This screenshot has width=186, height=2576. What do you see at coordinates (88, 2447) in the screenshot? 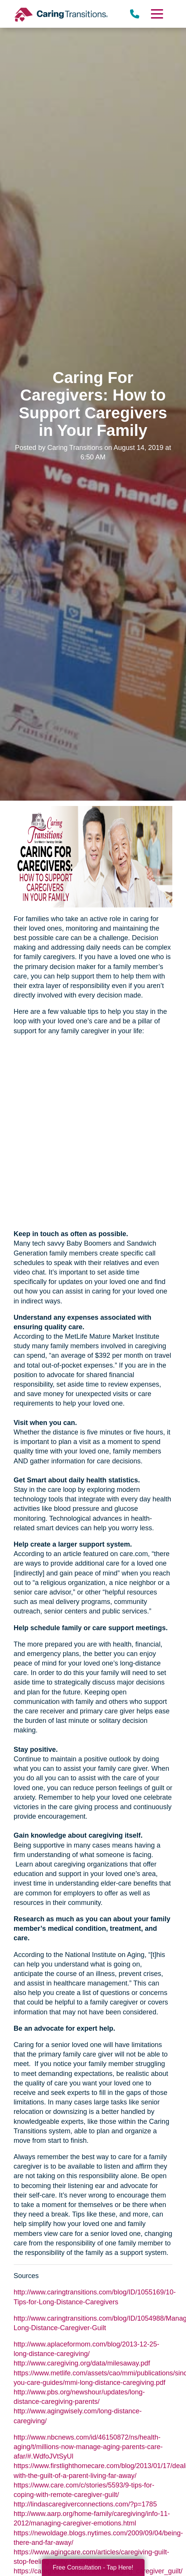
I see `http://www.nbcnews.com/id/46150872/ns/health-aging/t/millions-now-manage-aging-parents-care-afar/#.WdfoJVtSyUl` at bounding box center [88, 2447].